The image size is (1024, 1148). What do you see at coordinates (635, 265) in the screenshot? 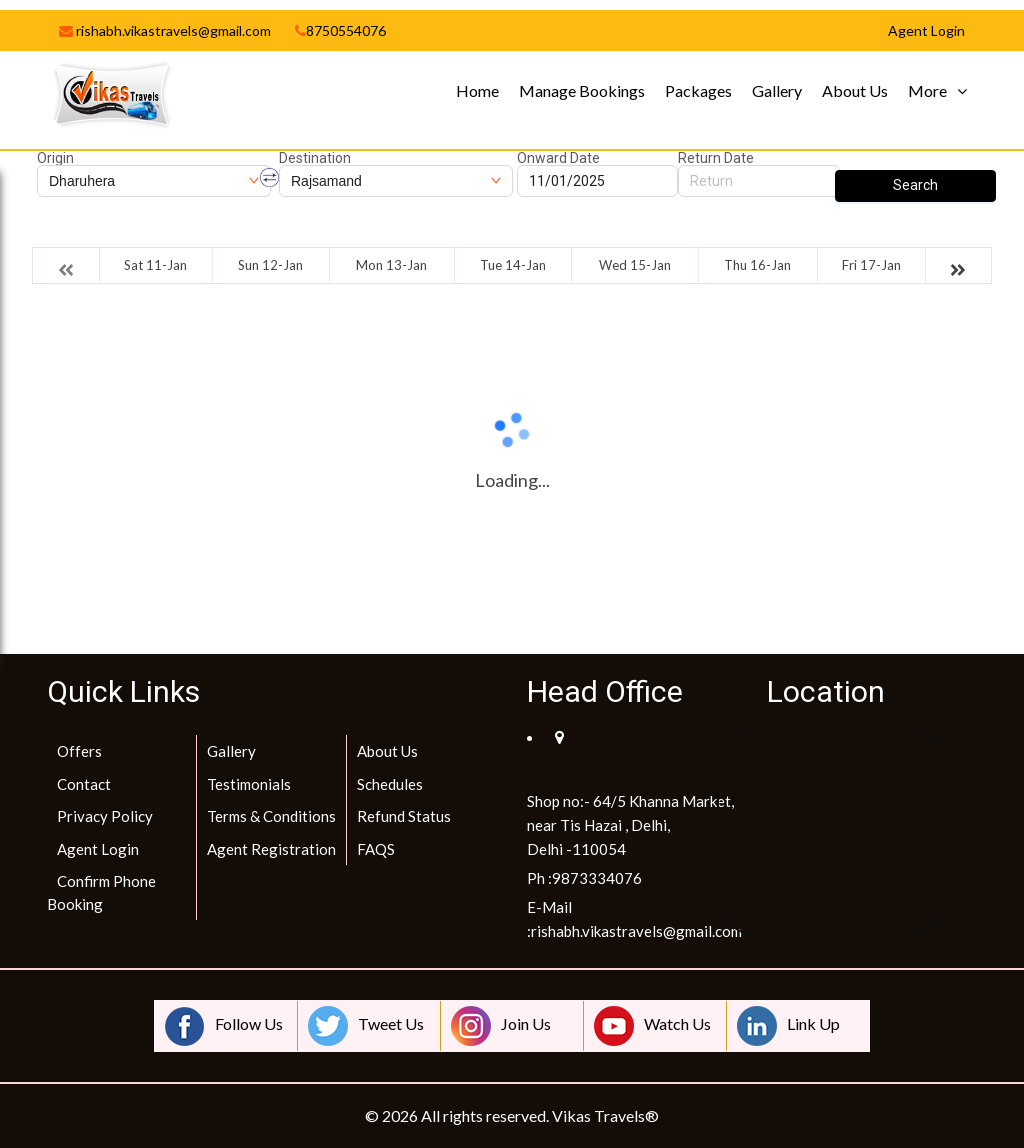
I see `Wed 15-Jan` at bounding box center [635, 265].